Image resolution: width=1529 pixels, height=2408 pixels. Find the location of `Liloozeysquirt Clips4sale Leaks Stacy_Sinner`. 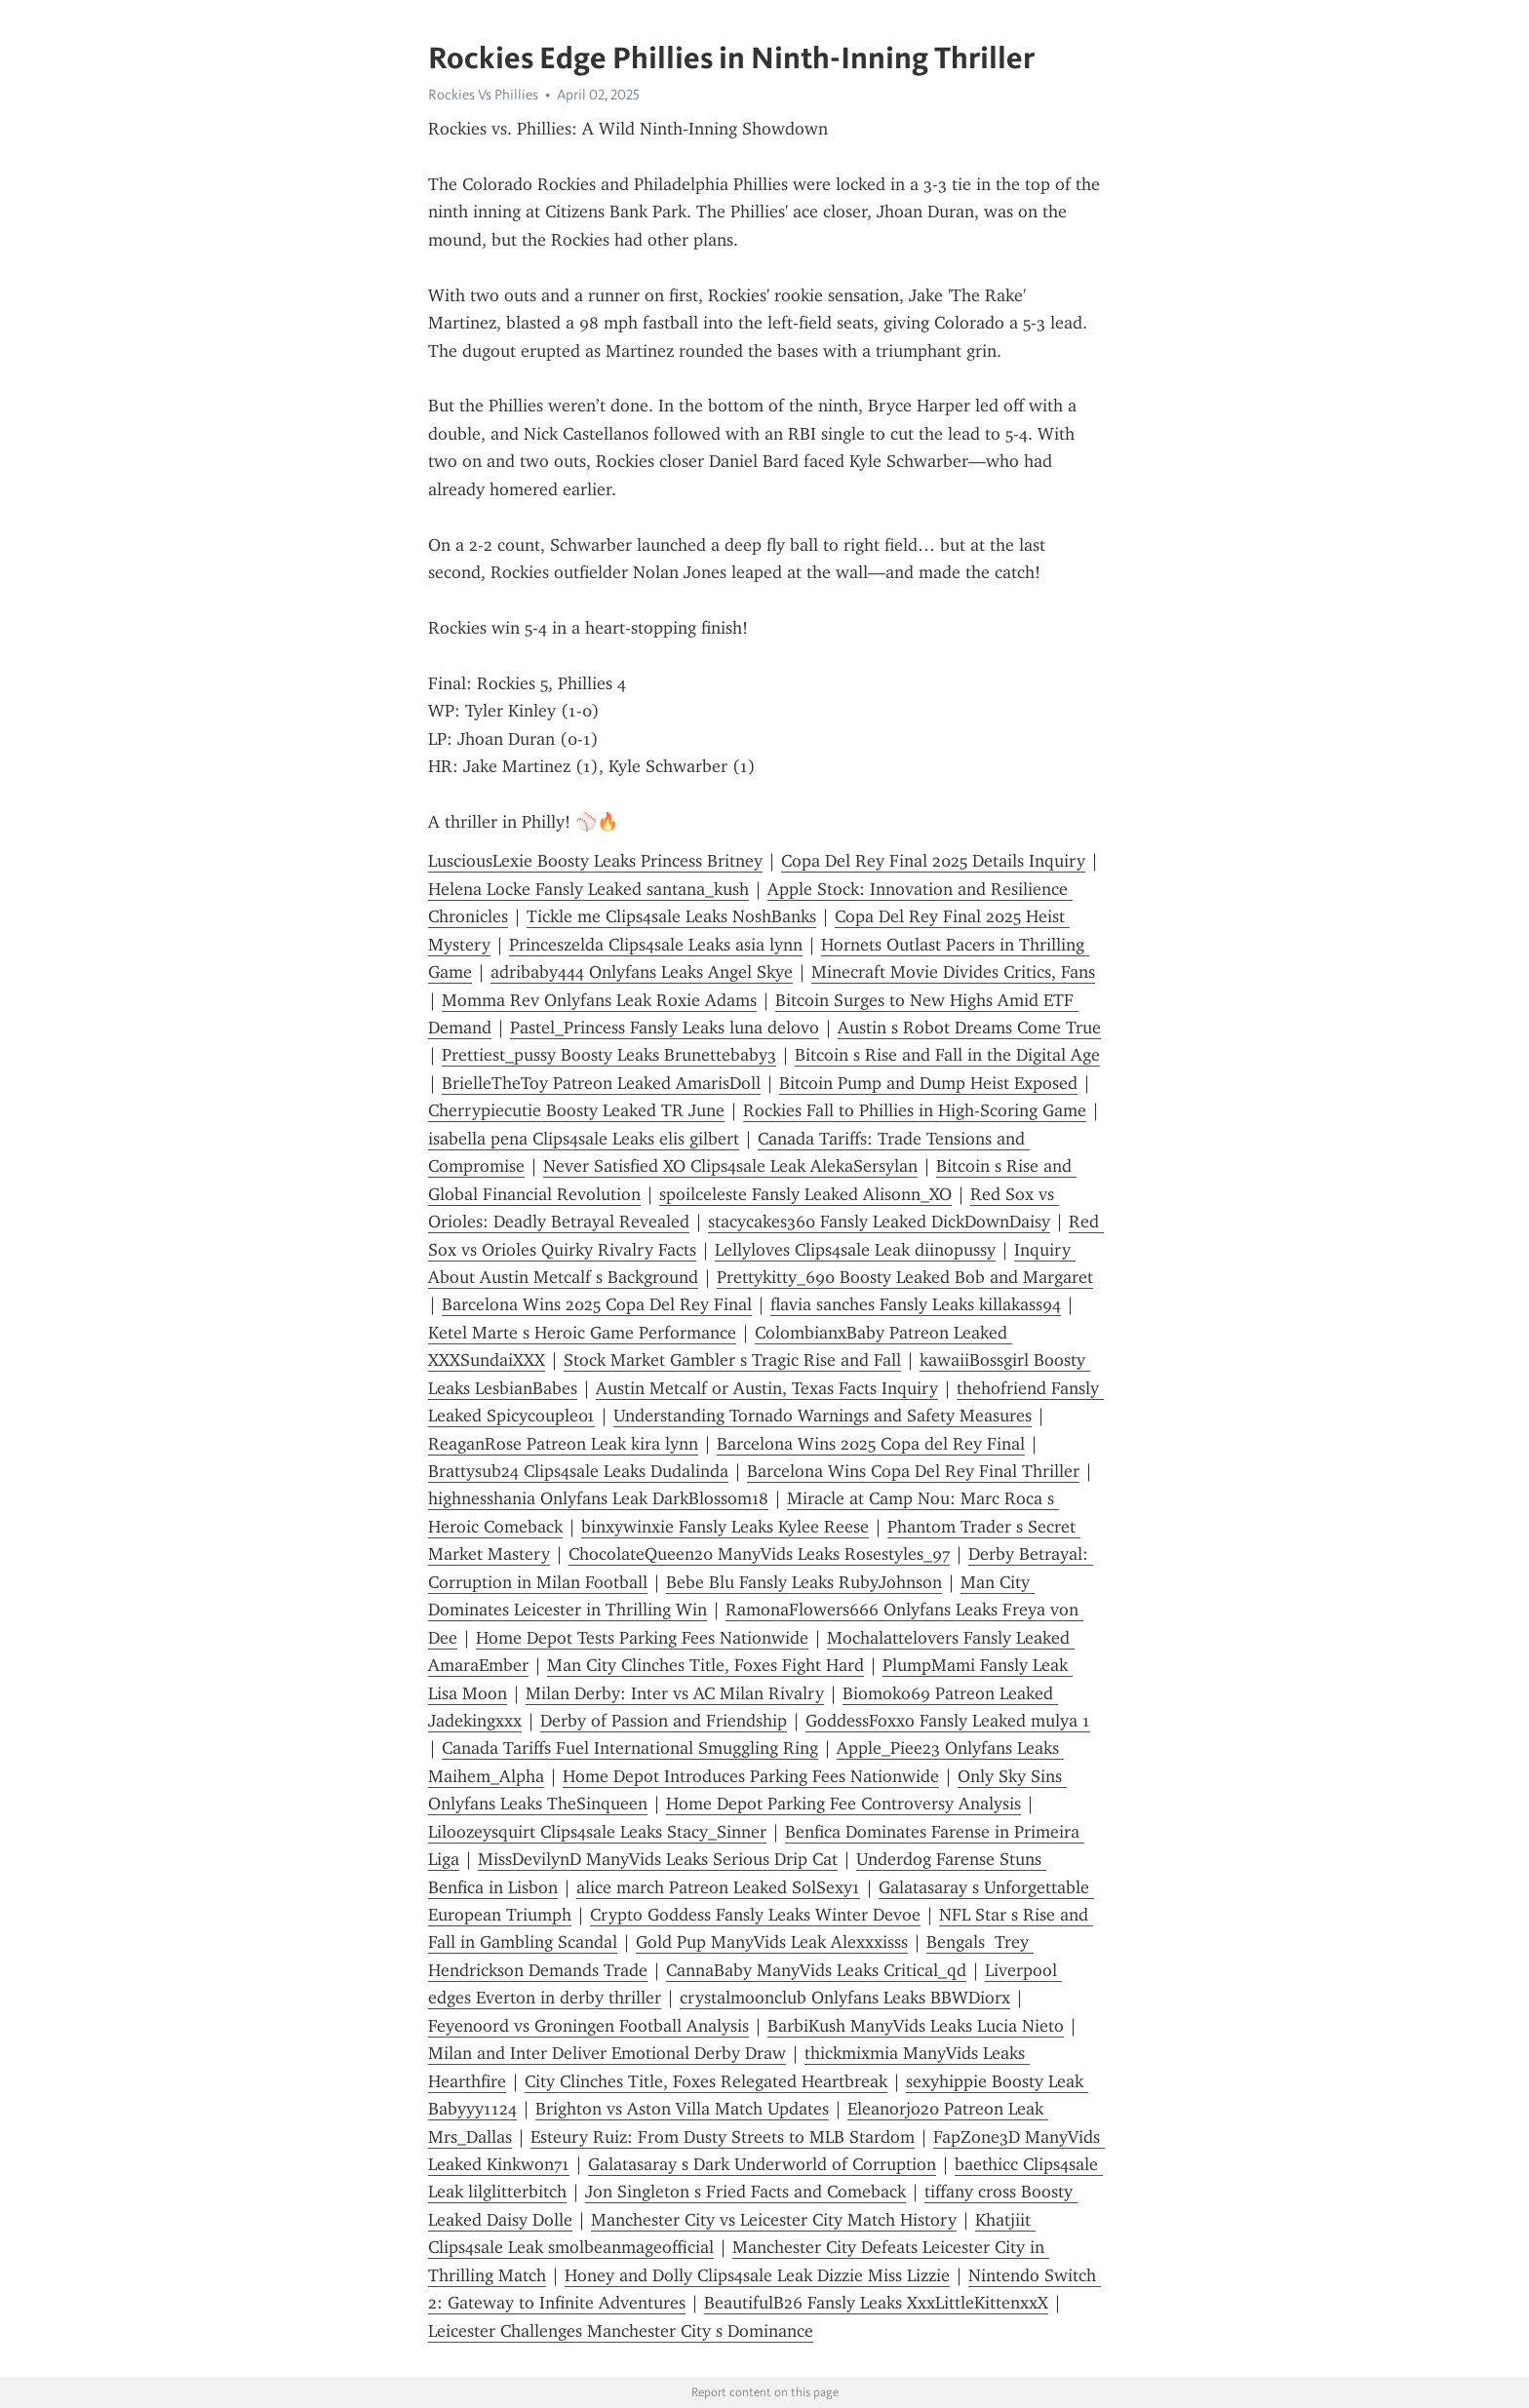

Liloozeysquirt Clips4sale Leaks Stacy_Sinner is located at coordinates (597, 1832).